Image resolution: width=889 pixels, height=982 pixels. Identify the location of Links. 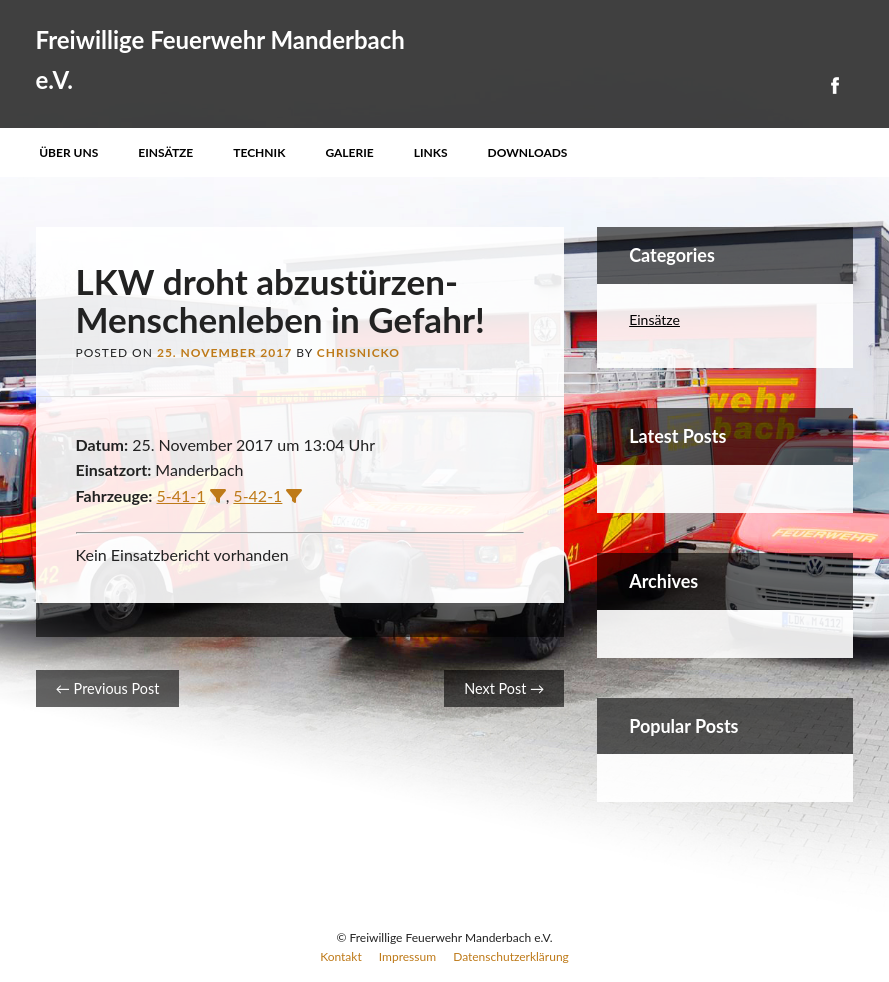
(431, 152).